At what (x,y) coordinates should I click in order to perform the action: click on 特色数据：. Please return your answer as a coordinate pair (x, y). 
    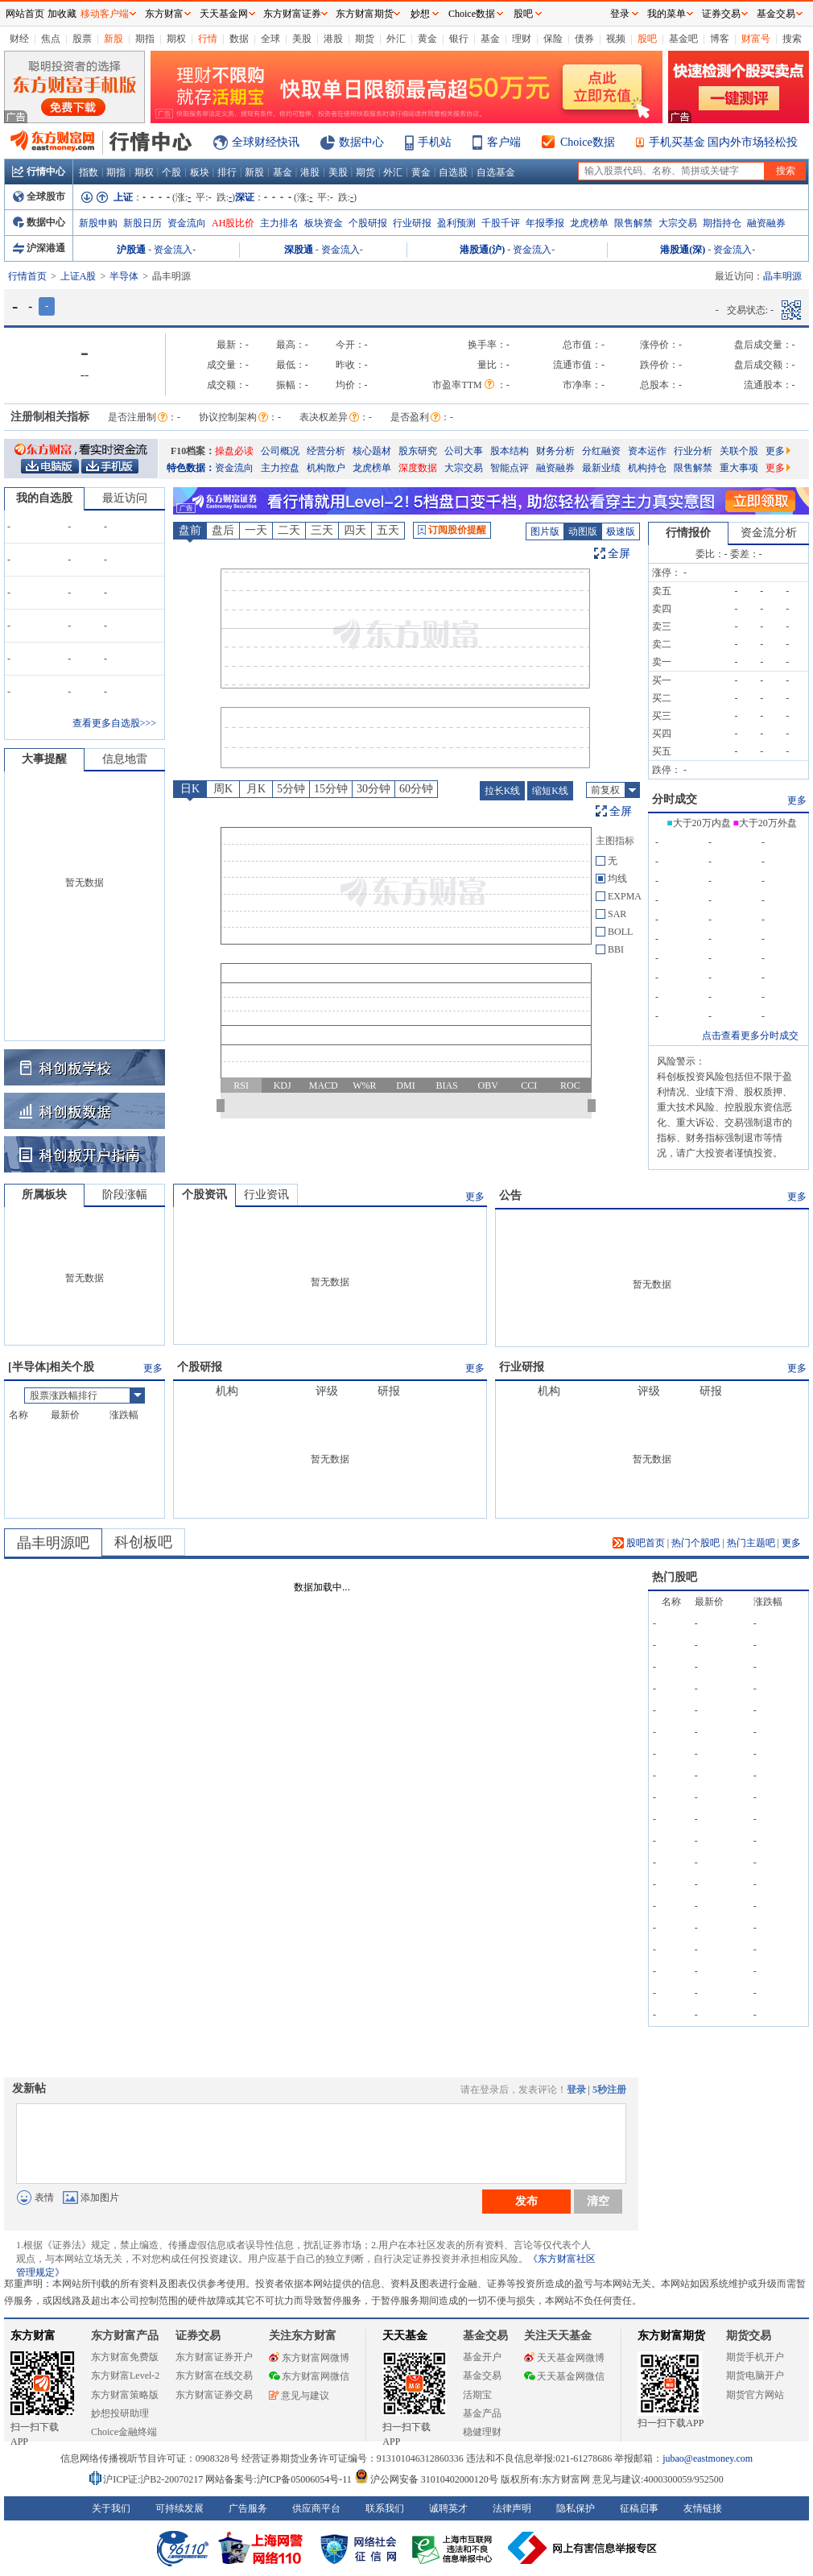
    Looking at the image, I should click on (191, 467).